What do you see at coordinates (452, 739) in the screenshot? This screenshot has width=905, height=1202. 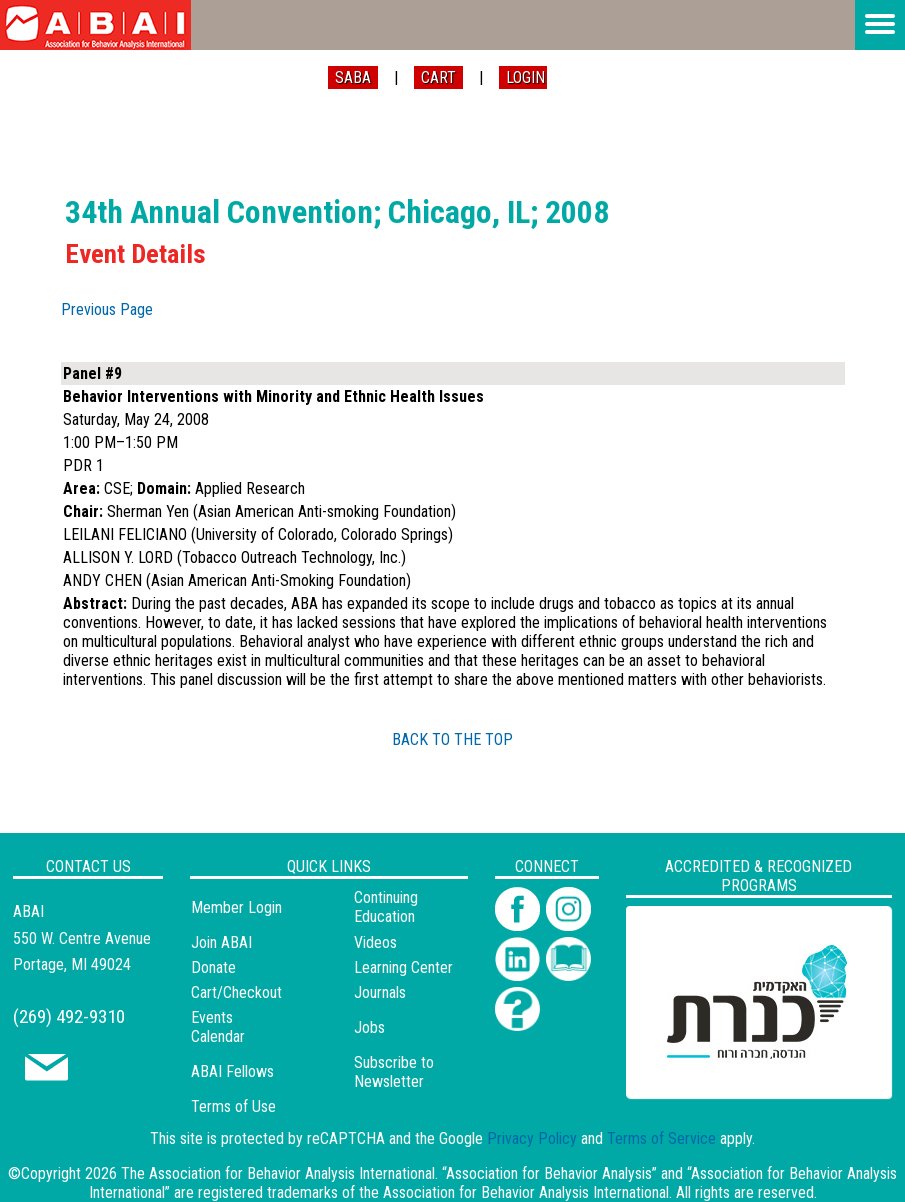 I see `BACK TO THE TOP` at bounding box center [452, 739].